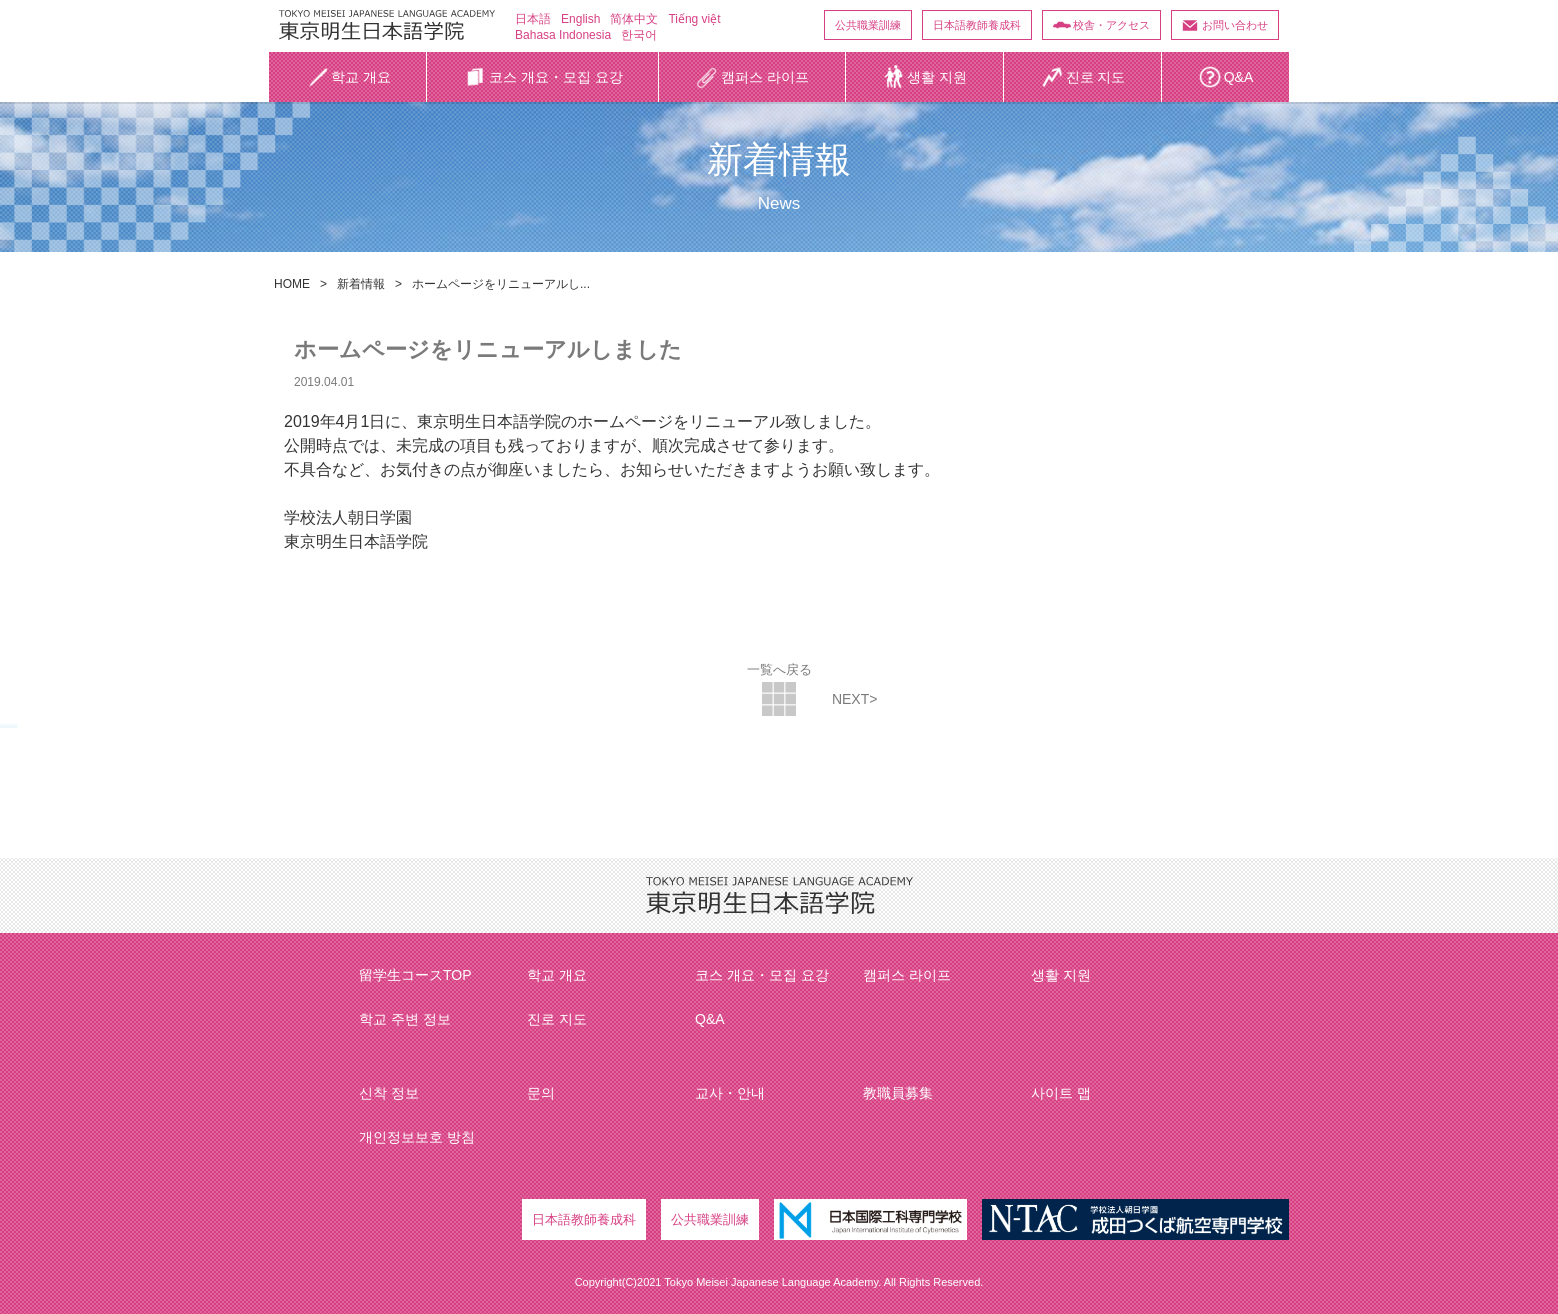  What do you see at coordinates (292, 284) in the screenshot?
I see `HOME` at bounding box center [292, 284].